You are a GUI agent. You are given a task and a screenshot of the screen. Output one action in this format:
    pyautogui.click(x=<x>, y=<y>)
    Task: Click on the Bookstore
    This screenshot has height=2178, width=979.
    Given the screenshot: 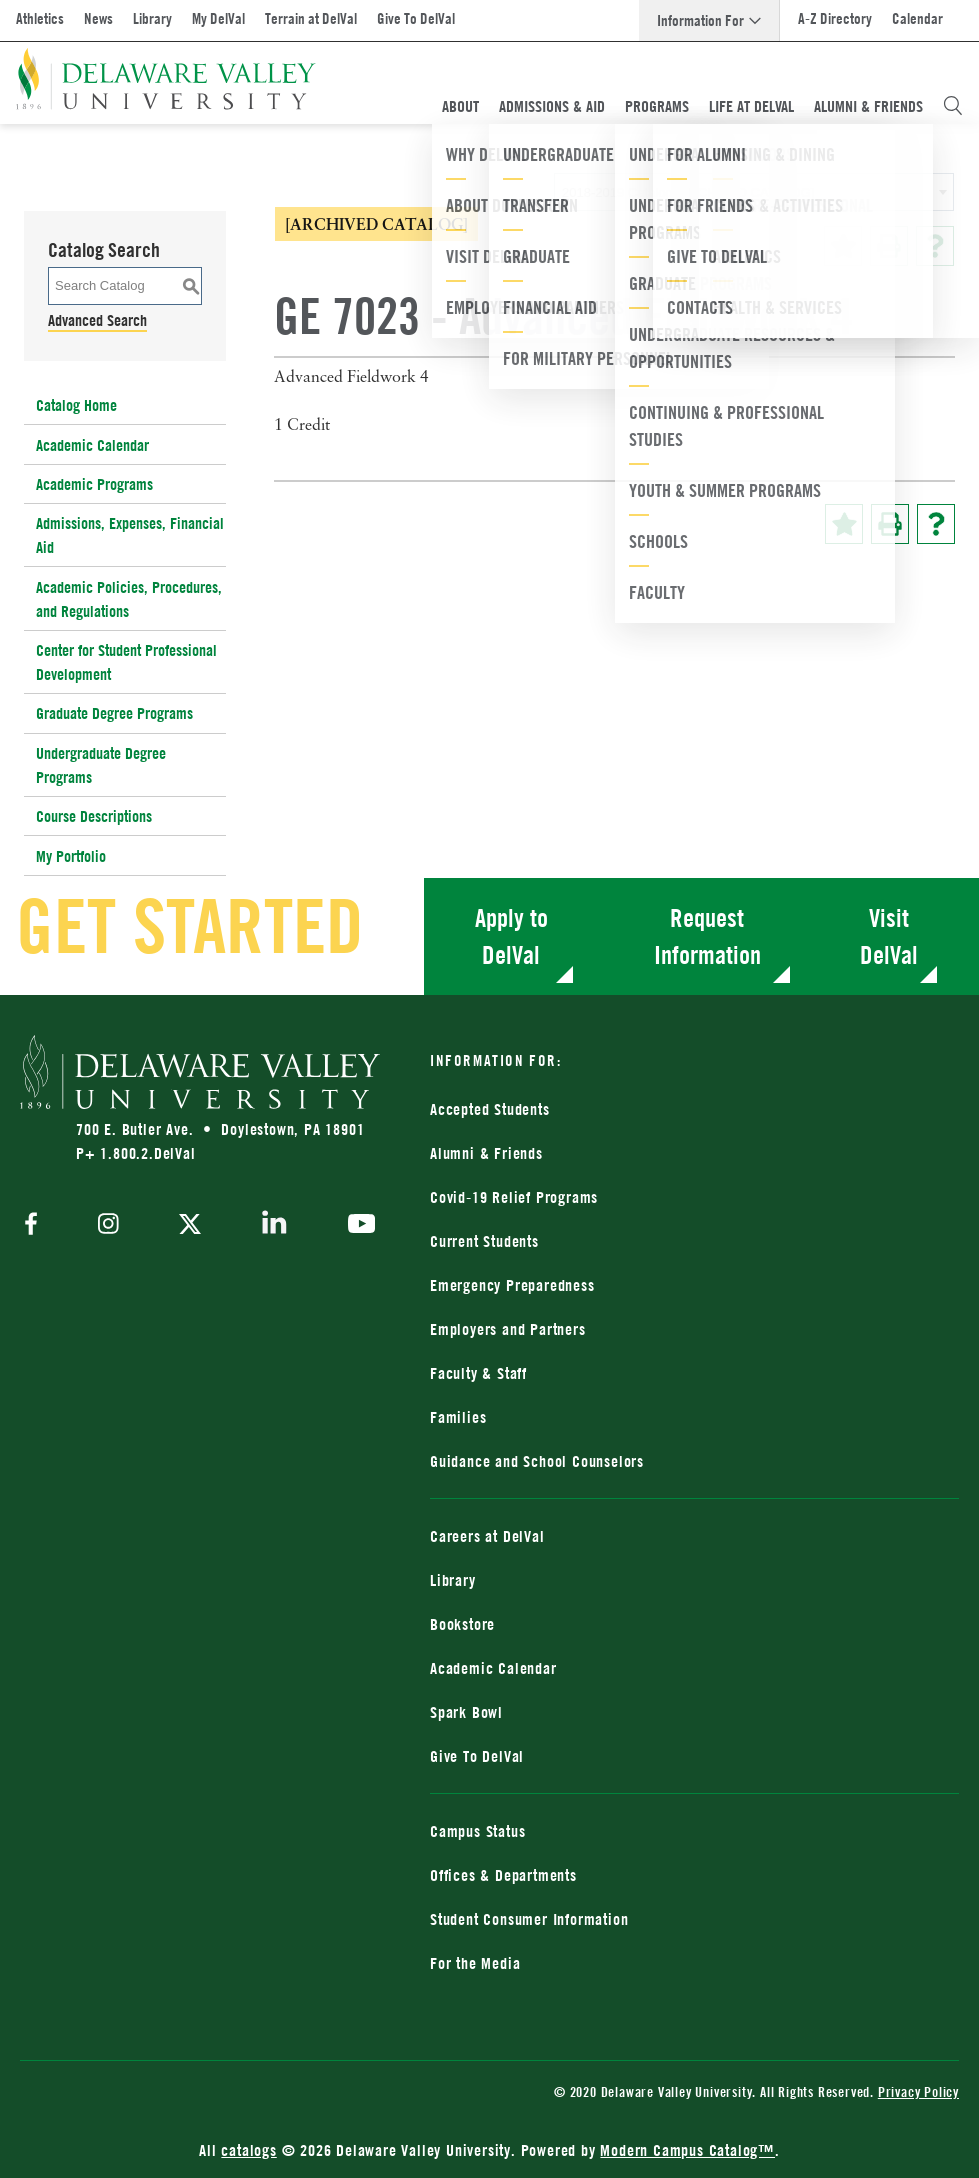 What is the action you would take?
    pyautogui.click(x=462, y=1624)
    